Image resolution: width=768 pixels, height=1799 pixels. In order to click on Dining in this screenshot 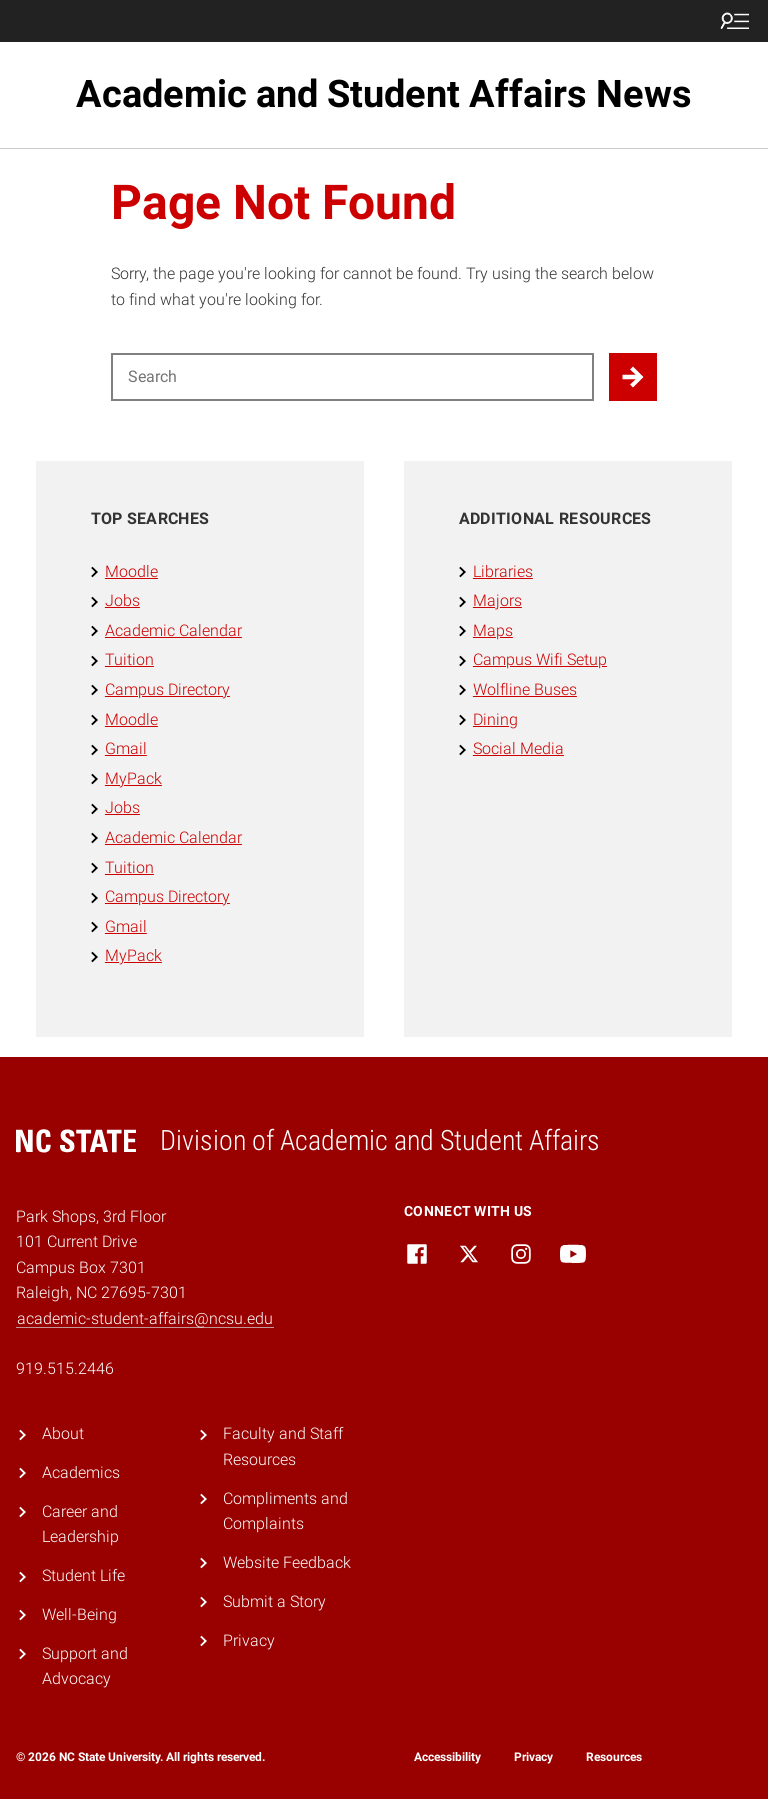, I will do `click(495, 719)`.